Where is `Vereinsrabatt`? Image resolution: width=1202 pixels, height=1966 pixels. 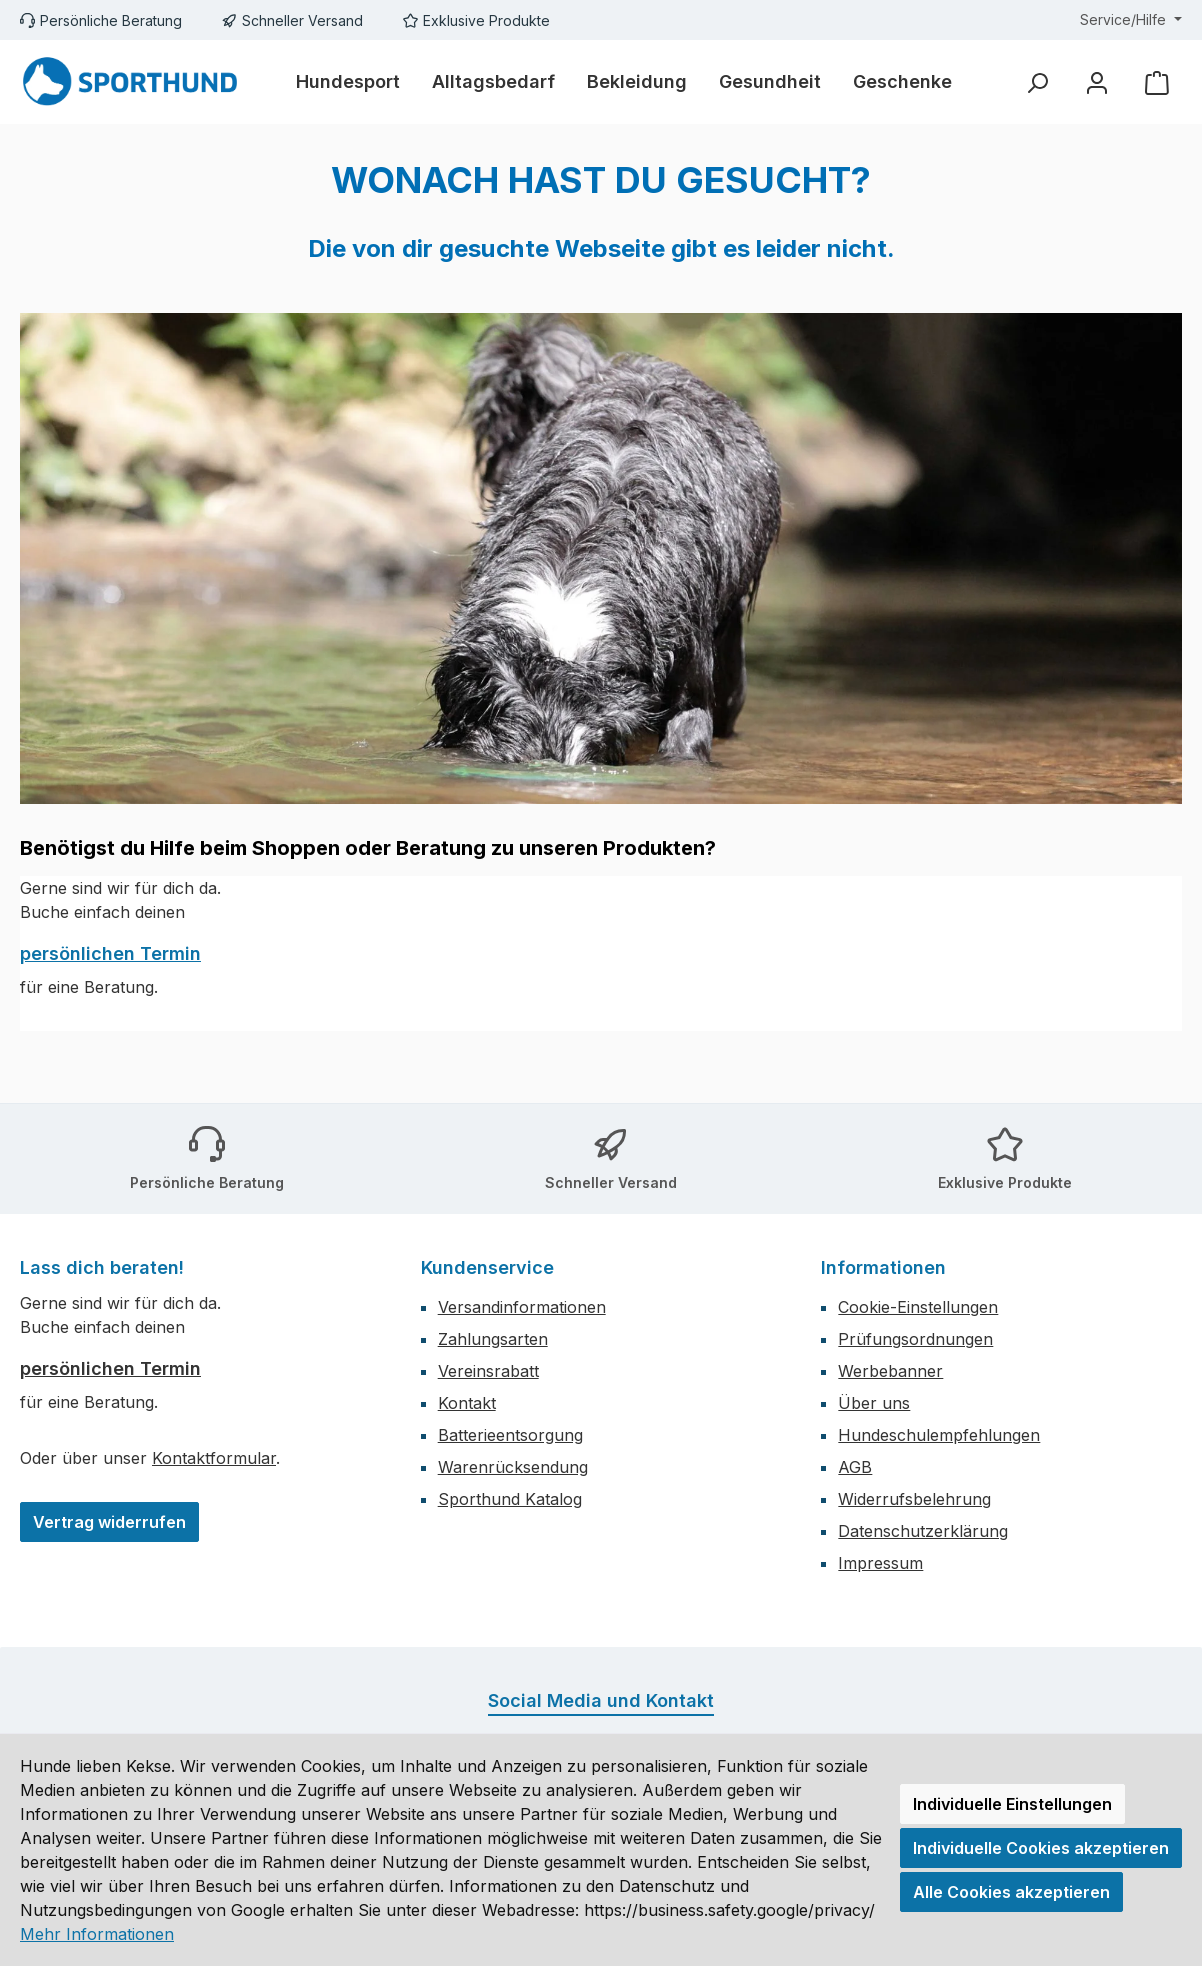 Vereinsrabatt is located at coordinates (488, 1371).